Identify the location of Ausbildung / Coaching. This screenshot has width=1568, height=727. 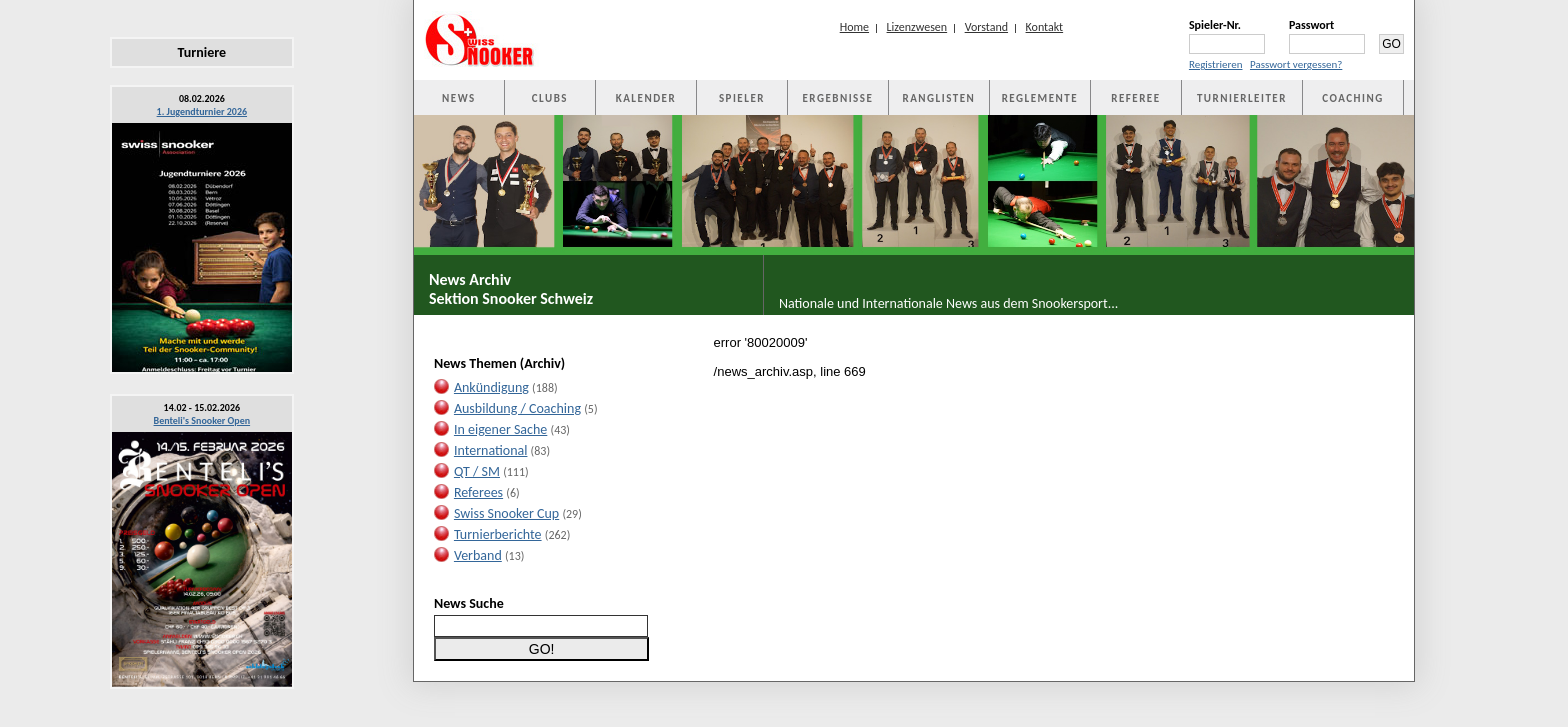
(517, 408).